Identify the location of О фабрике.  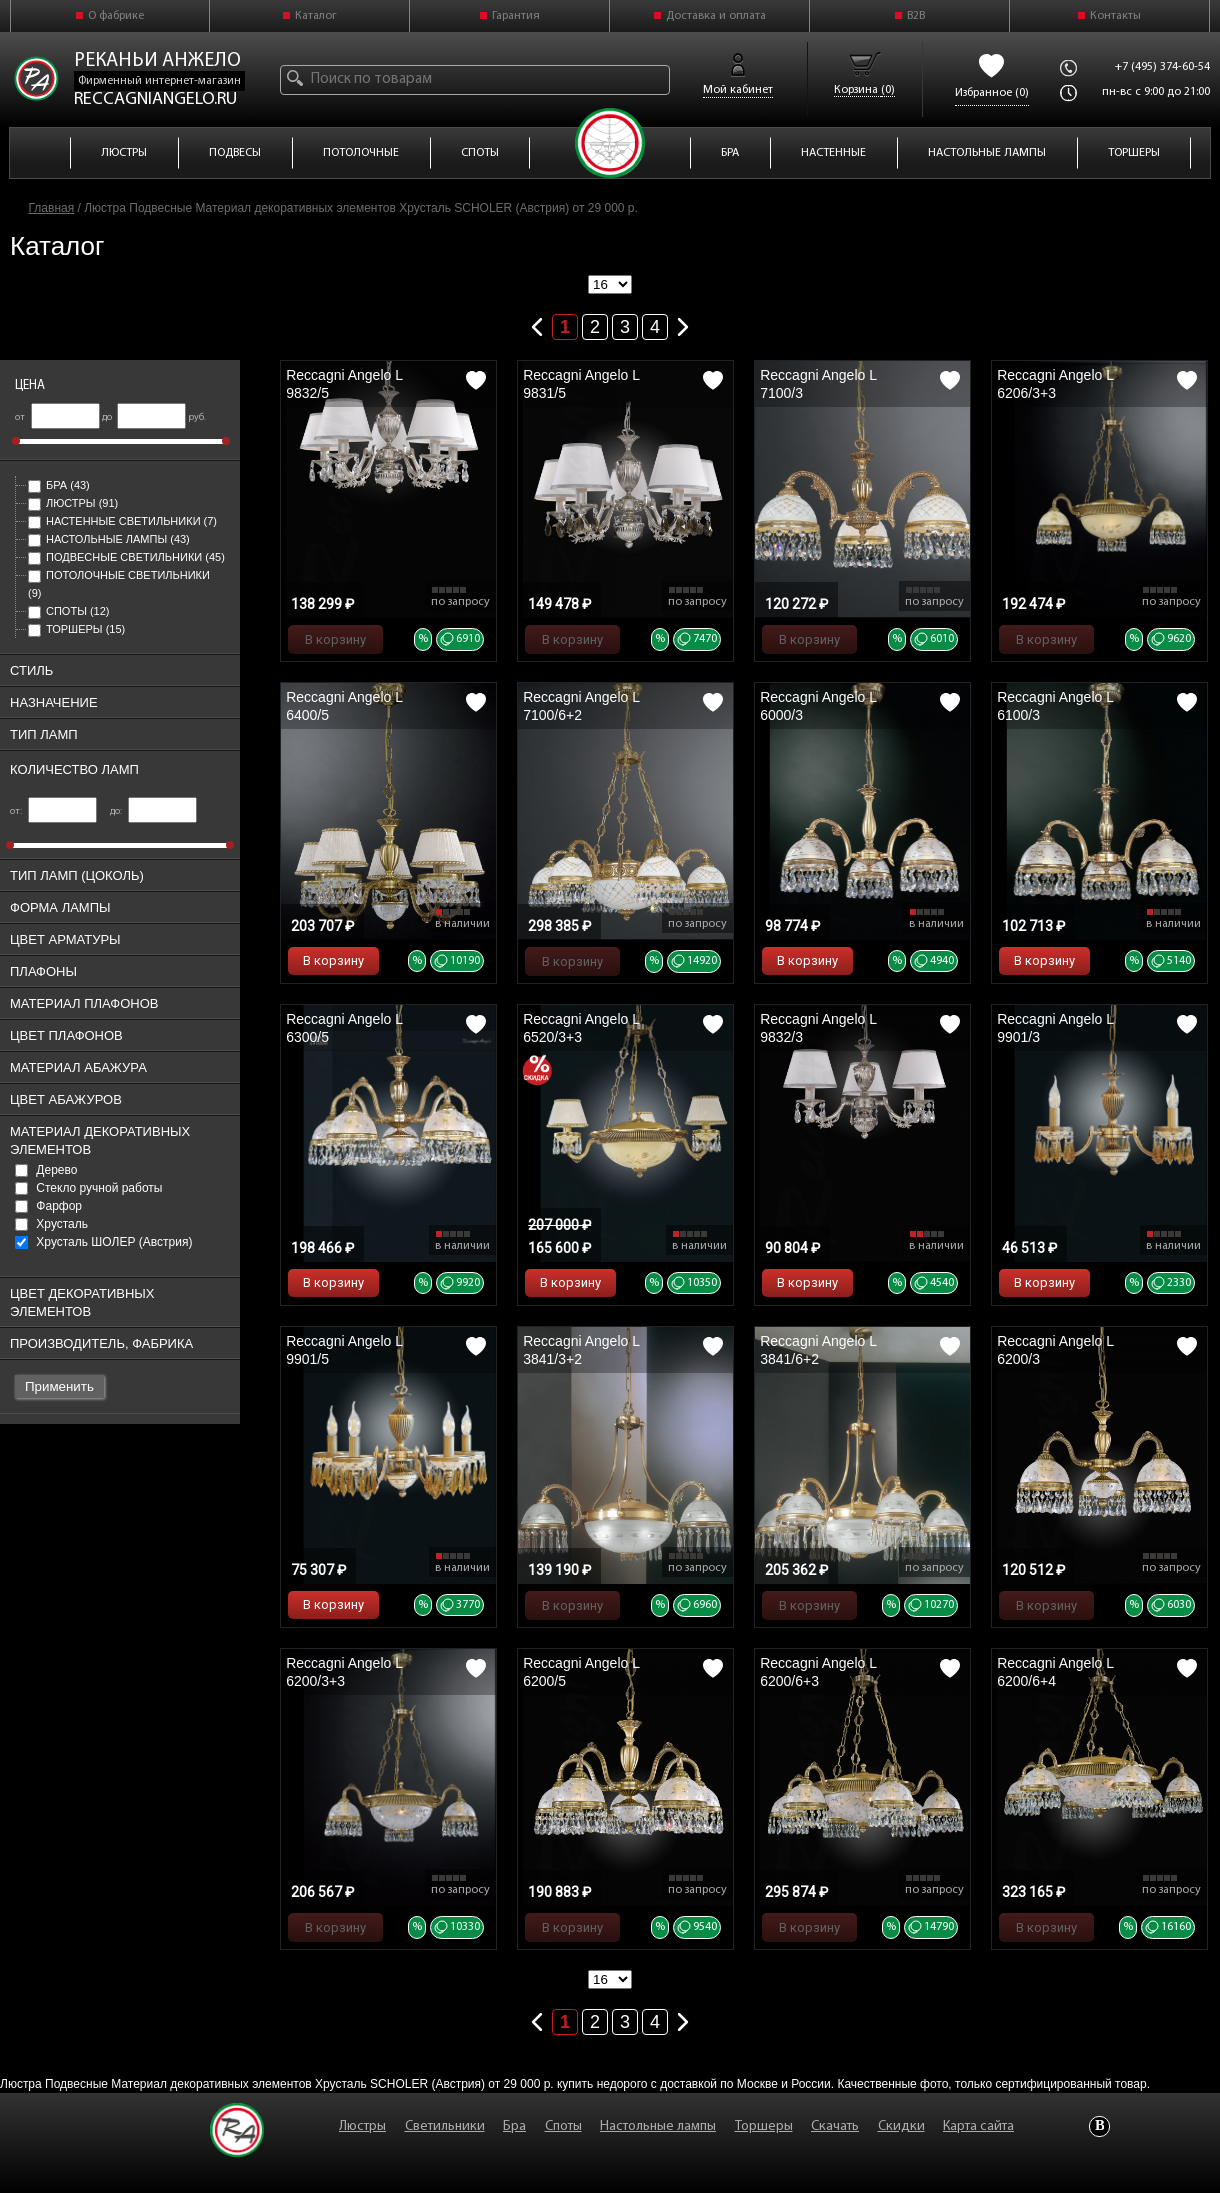
(116, 16).